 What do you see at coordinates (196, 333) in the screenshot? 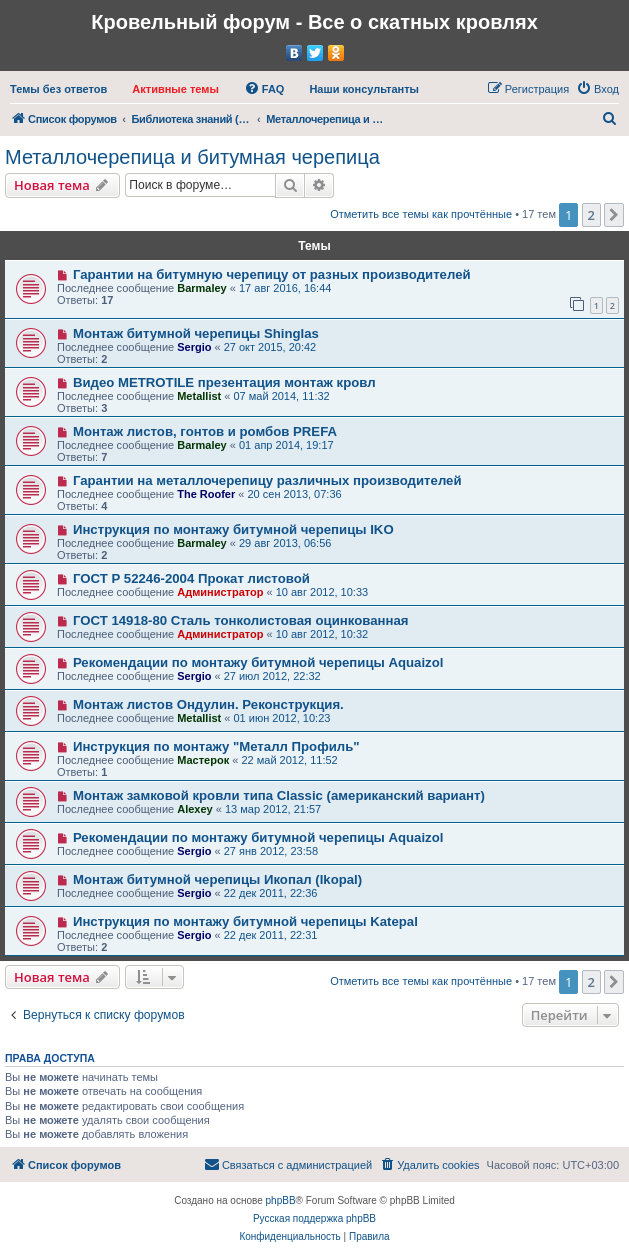
I see `Монтаж битумной черепицы Shinglas` at bounding box center [196, 333].